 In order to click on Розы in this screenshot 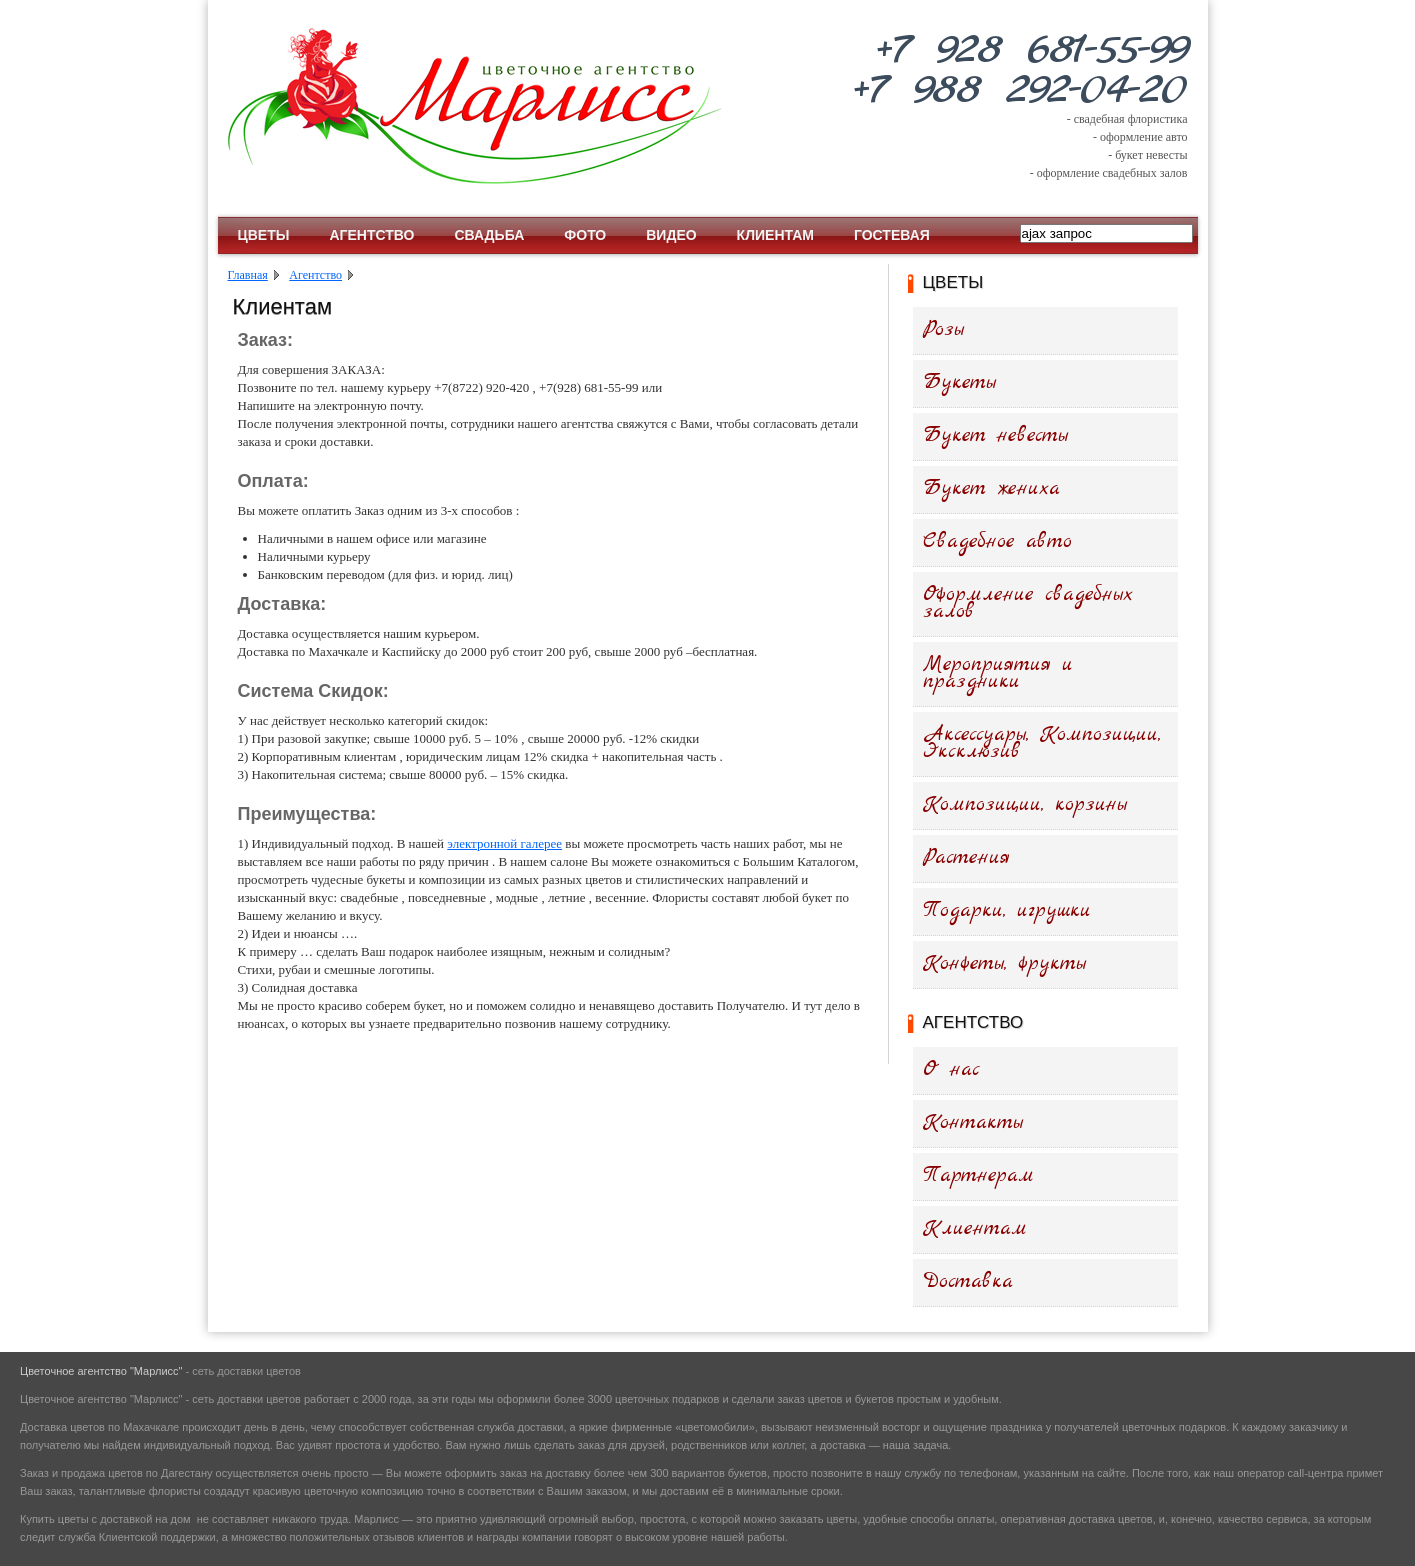, I will do `click(943, 329)`.